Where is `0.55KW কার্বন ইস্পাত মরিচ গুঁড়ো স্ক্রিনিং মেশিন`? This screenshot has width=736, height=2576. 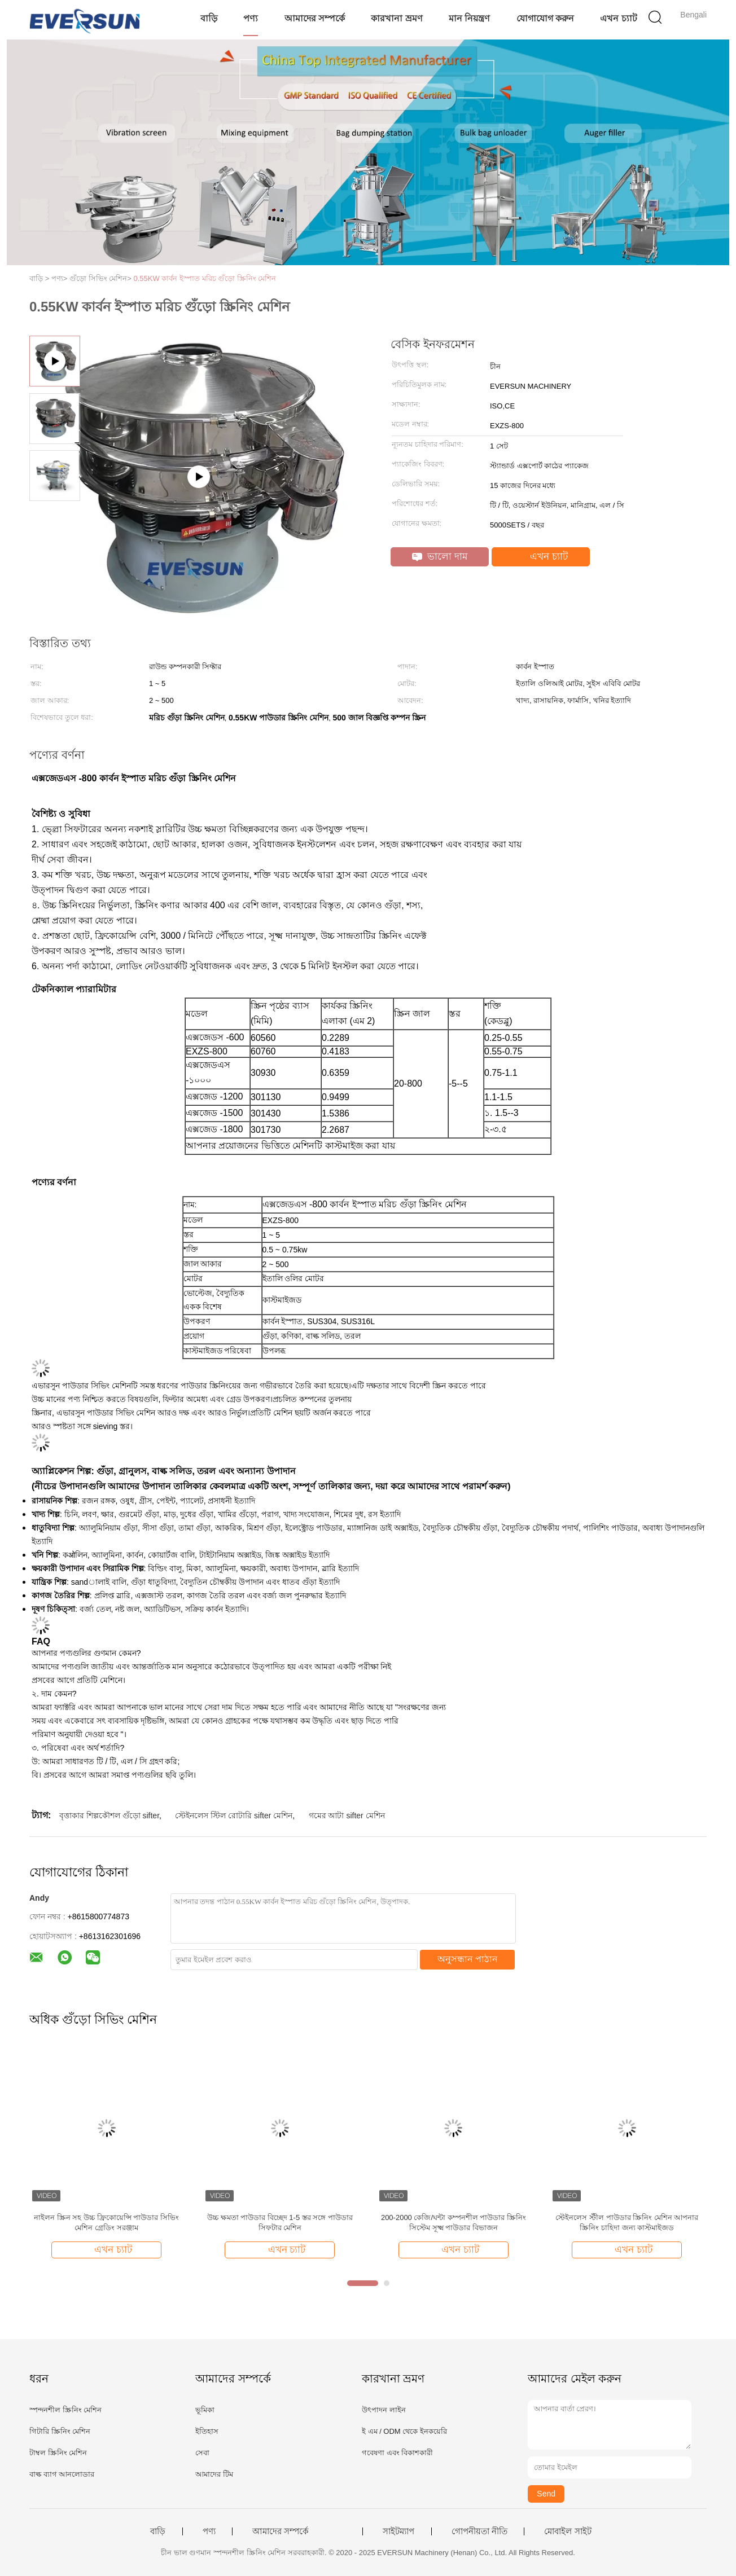
0.55KW কার্বন ইস্পাত মরিচ গুঁড়ো স্ক্রিনিং মেশিন is located at coordinates (205, 278).